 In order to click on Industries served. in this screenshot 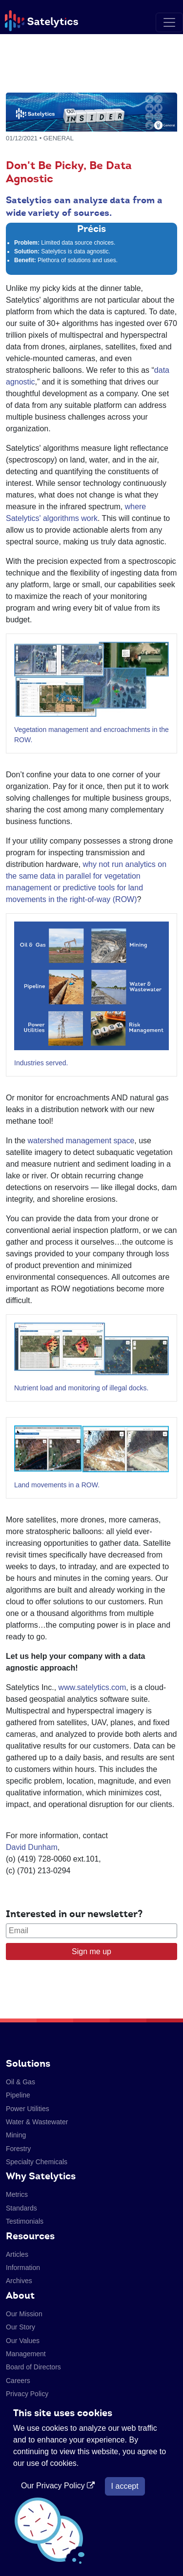, I will do `click(41, 1063)`.